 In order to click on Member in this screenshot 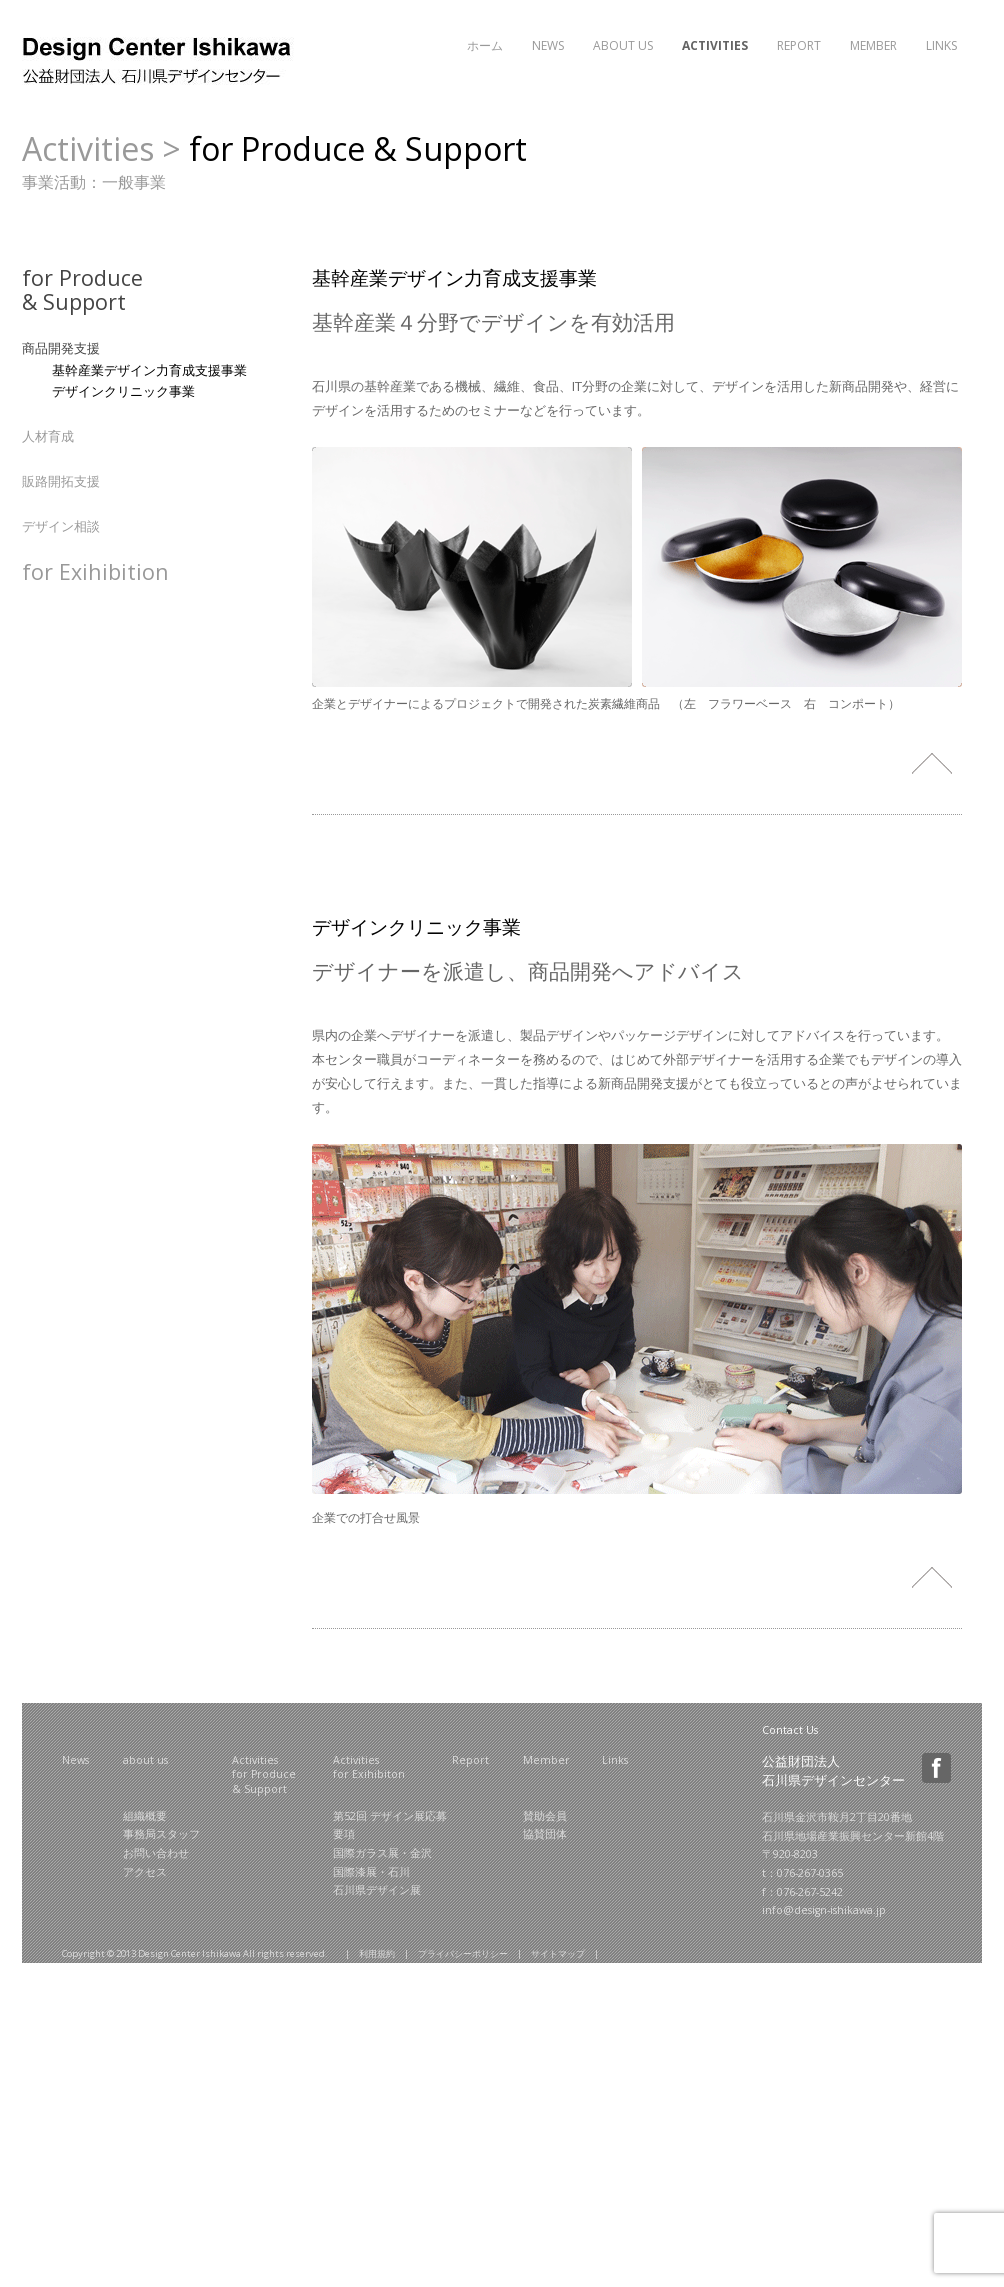, I will do `click(873, 45)`.